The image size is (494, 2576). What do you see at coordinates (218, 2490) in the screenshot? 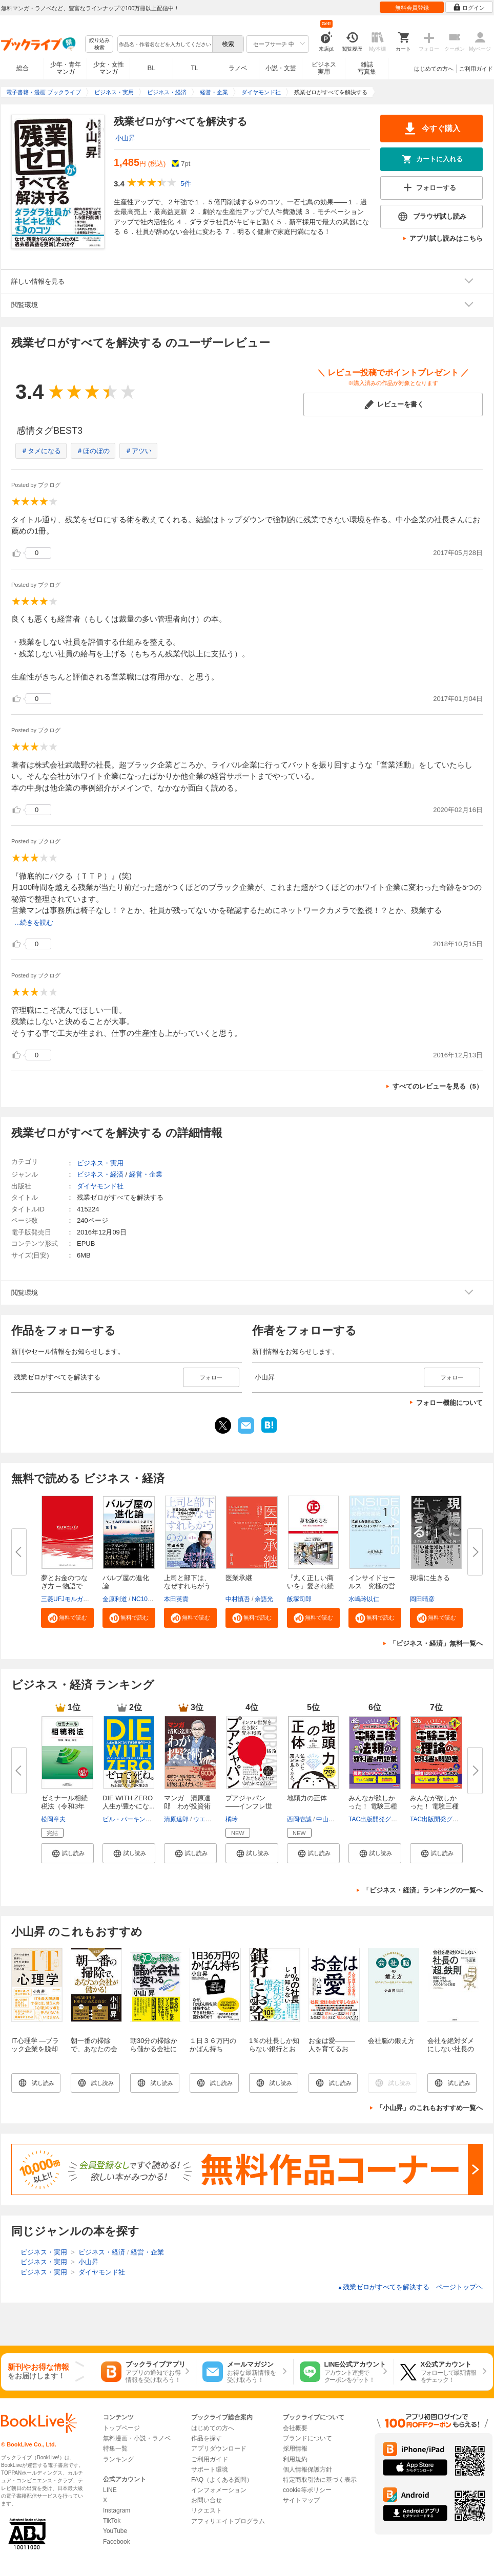
I see `インフォメーション` at bounding box center [218, 2490].